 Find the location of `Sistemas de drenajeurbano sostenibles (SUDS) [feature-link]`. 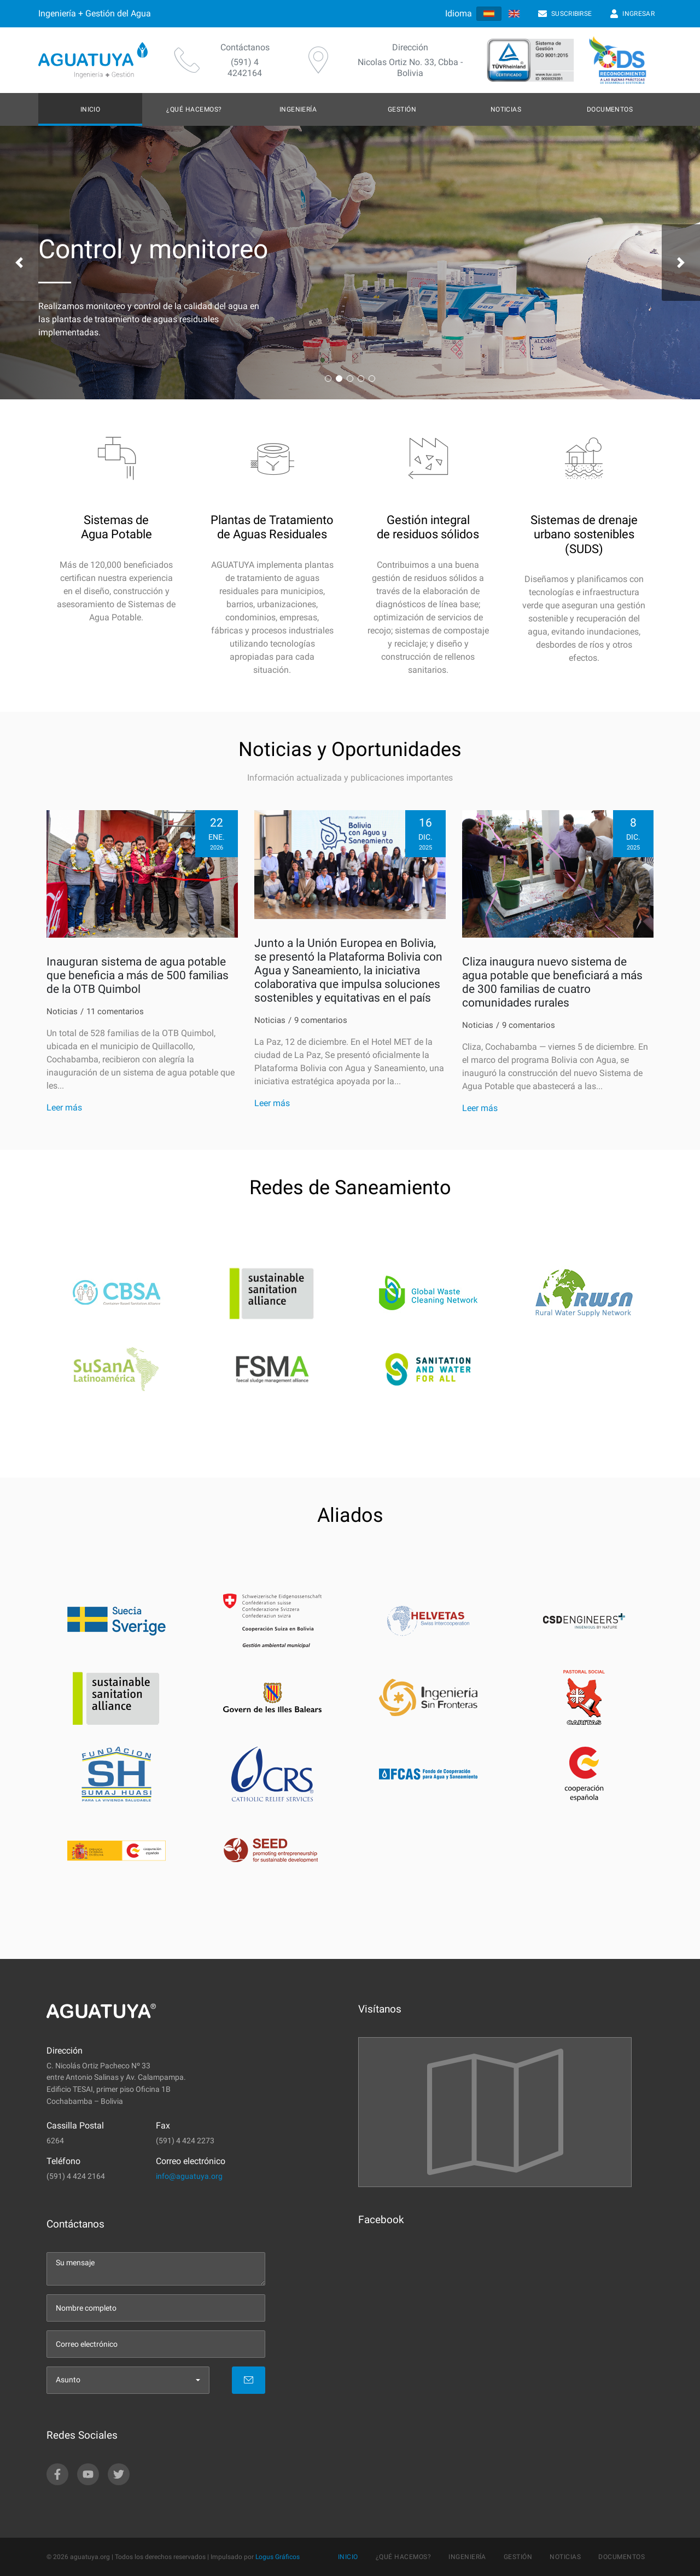

Sistemas de drenajeurbano sostenibles (SUDS) [feature-link] is located at coordinates (584, 534).